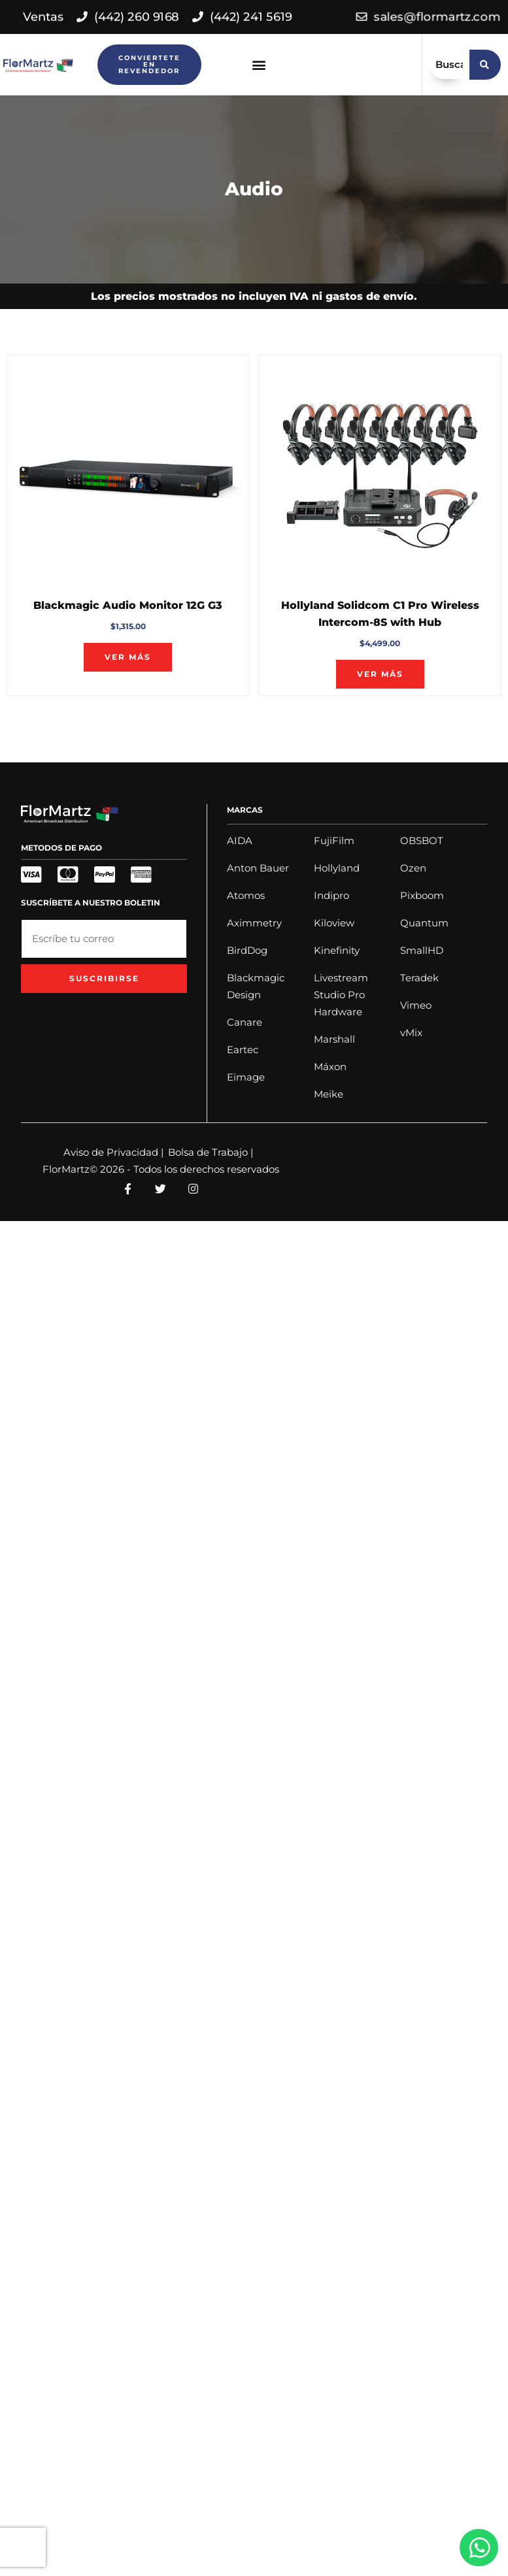 Image resolution: width=508 pixels, height=2576 pixels. Describe the element at coordinates (331, 895) in the screenshot. I see `Indipro` at that location.